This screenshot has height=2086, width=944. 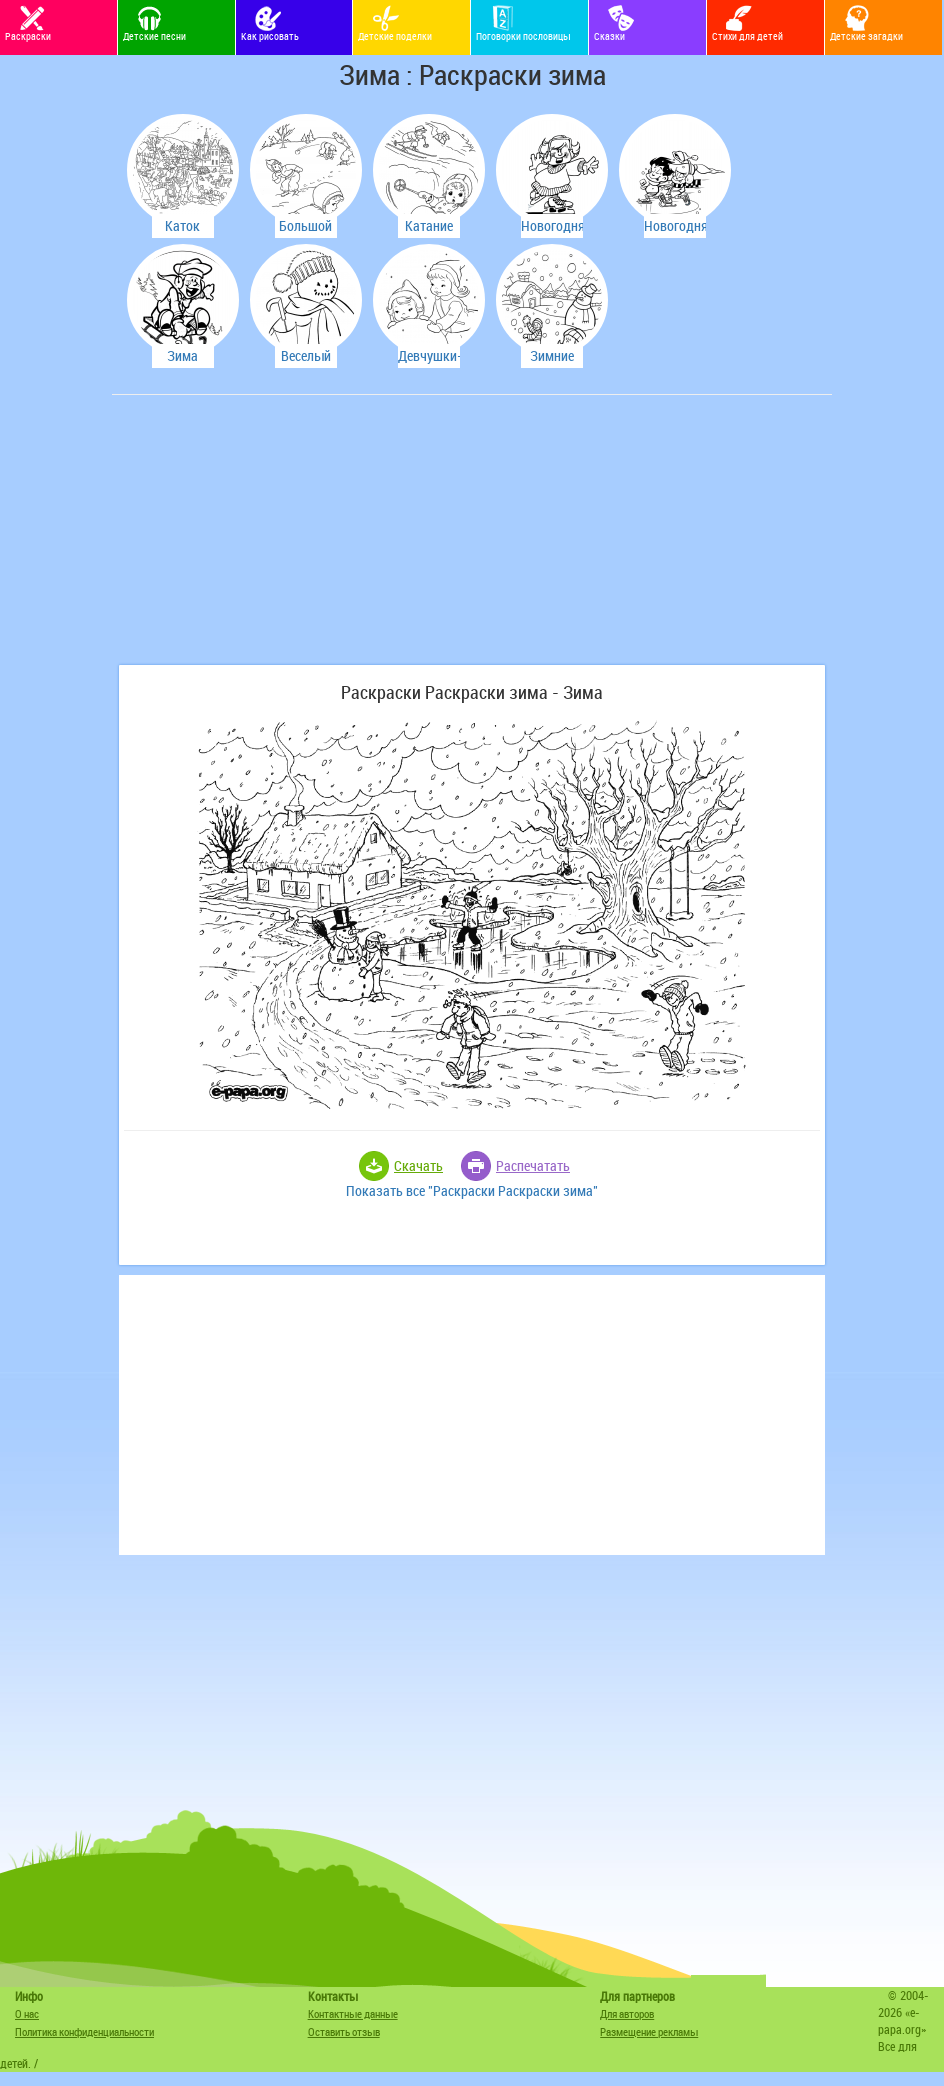 I want to click on О нас, so click(x=27, y=2013).